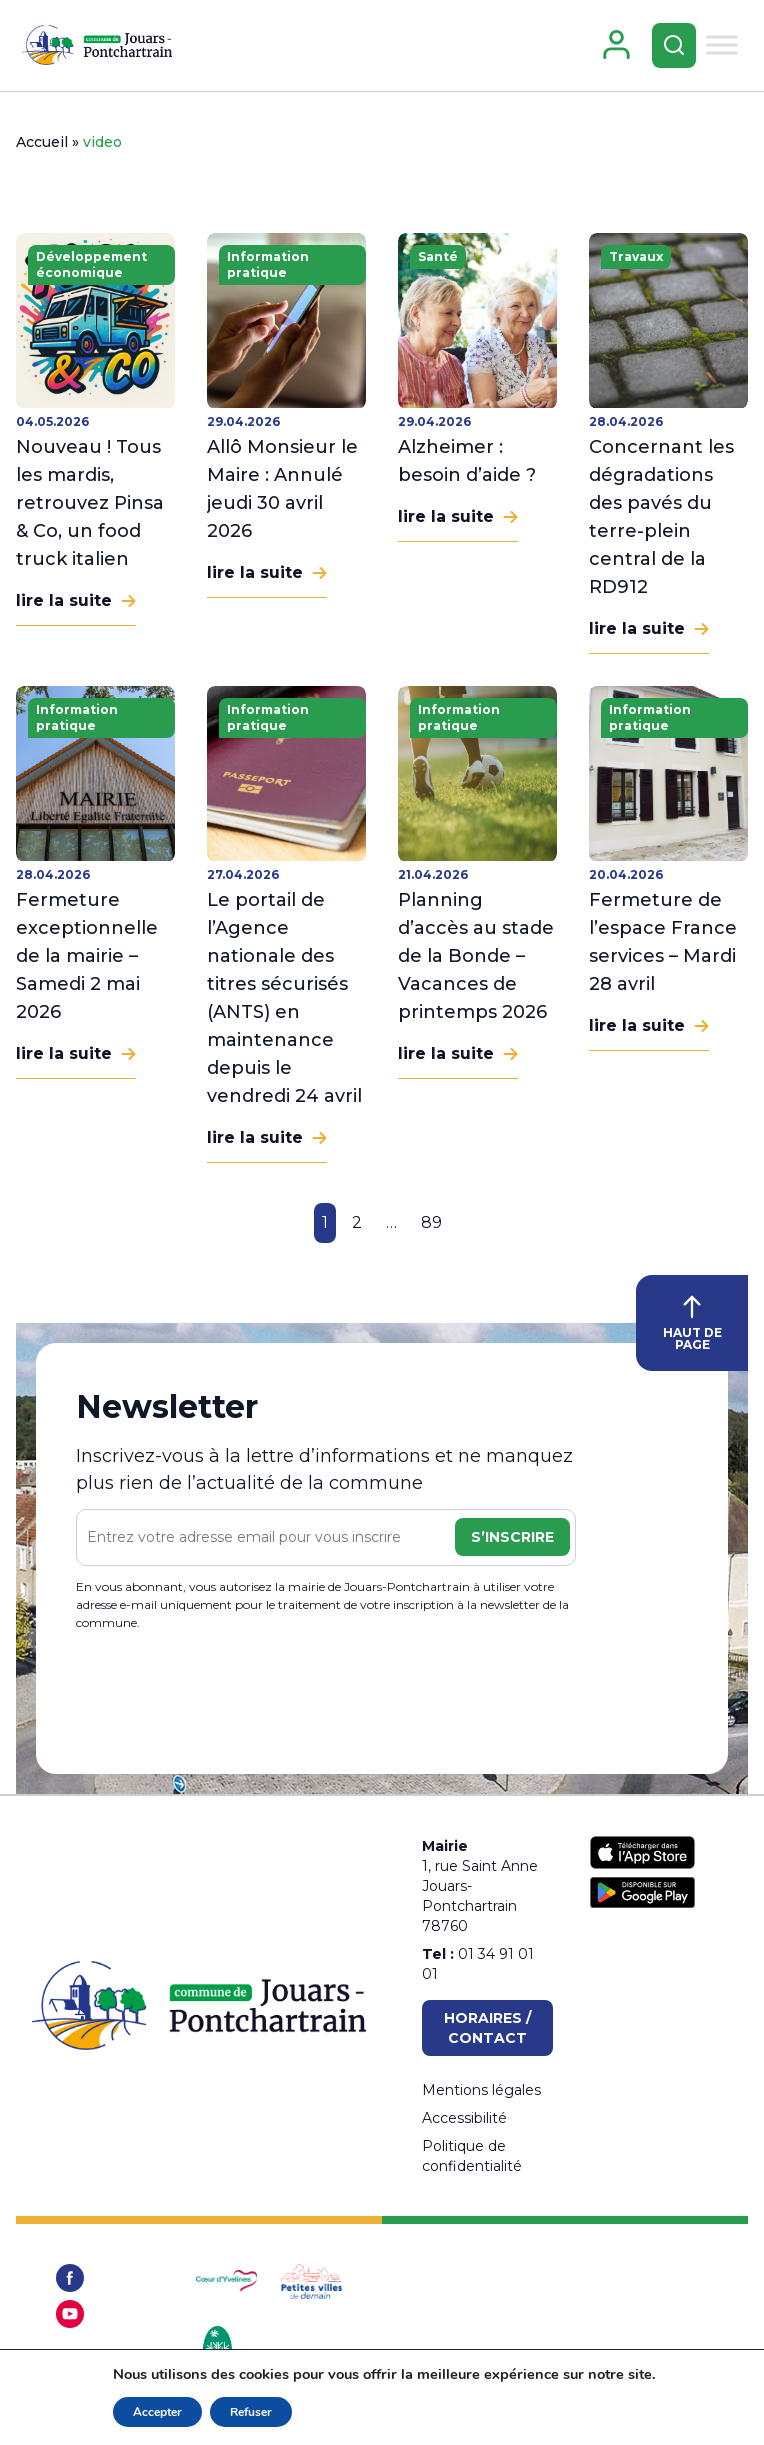 This screenshot has height=2445, width=764. I want to click on Accueil, so click(42, 143).